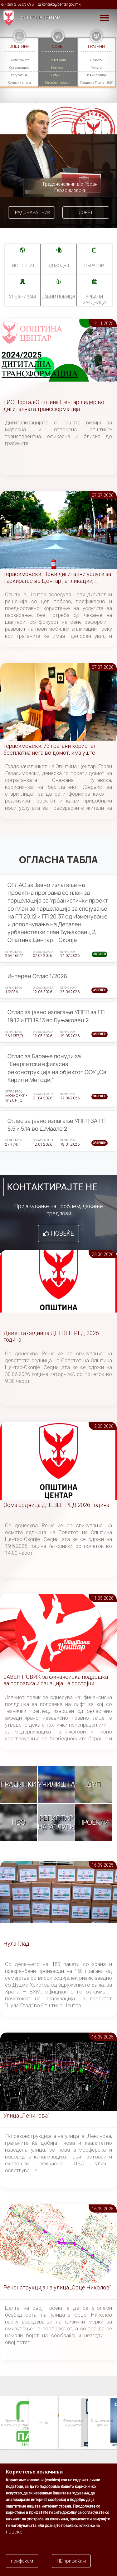  I want to click on повеќе, so click(14, 2532).